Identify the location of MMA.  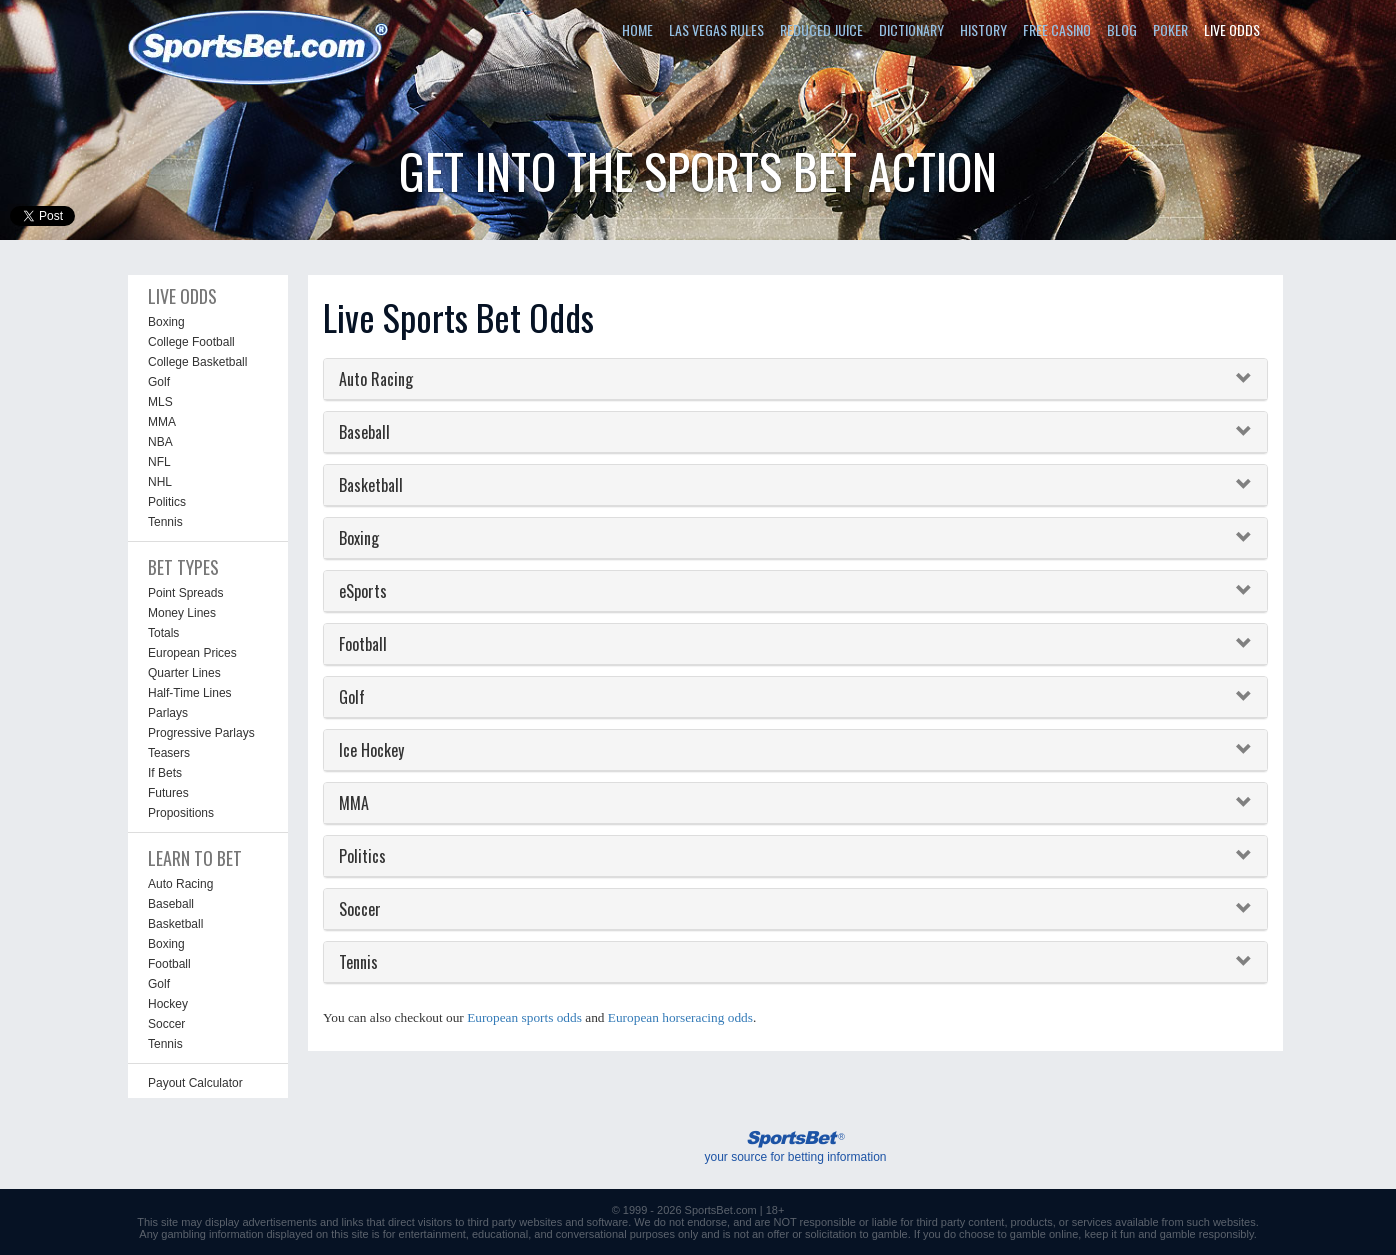
(162, 422).